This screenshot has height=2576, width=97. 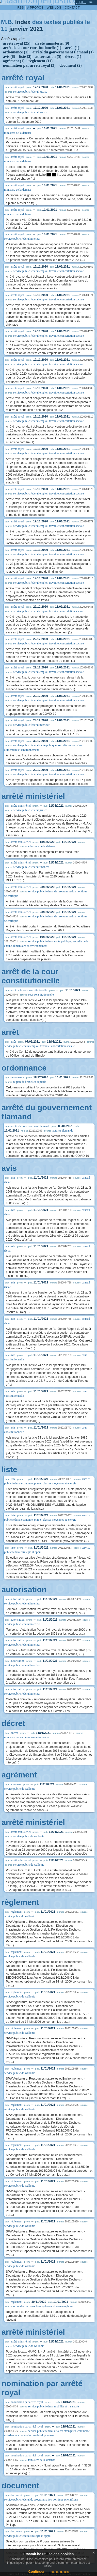 What do you see at coordinates (72, 7) in the screenshot?
I see `contact` at bounding box center [72, 7].